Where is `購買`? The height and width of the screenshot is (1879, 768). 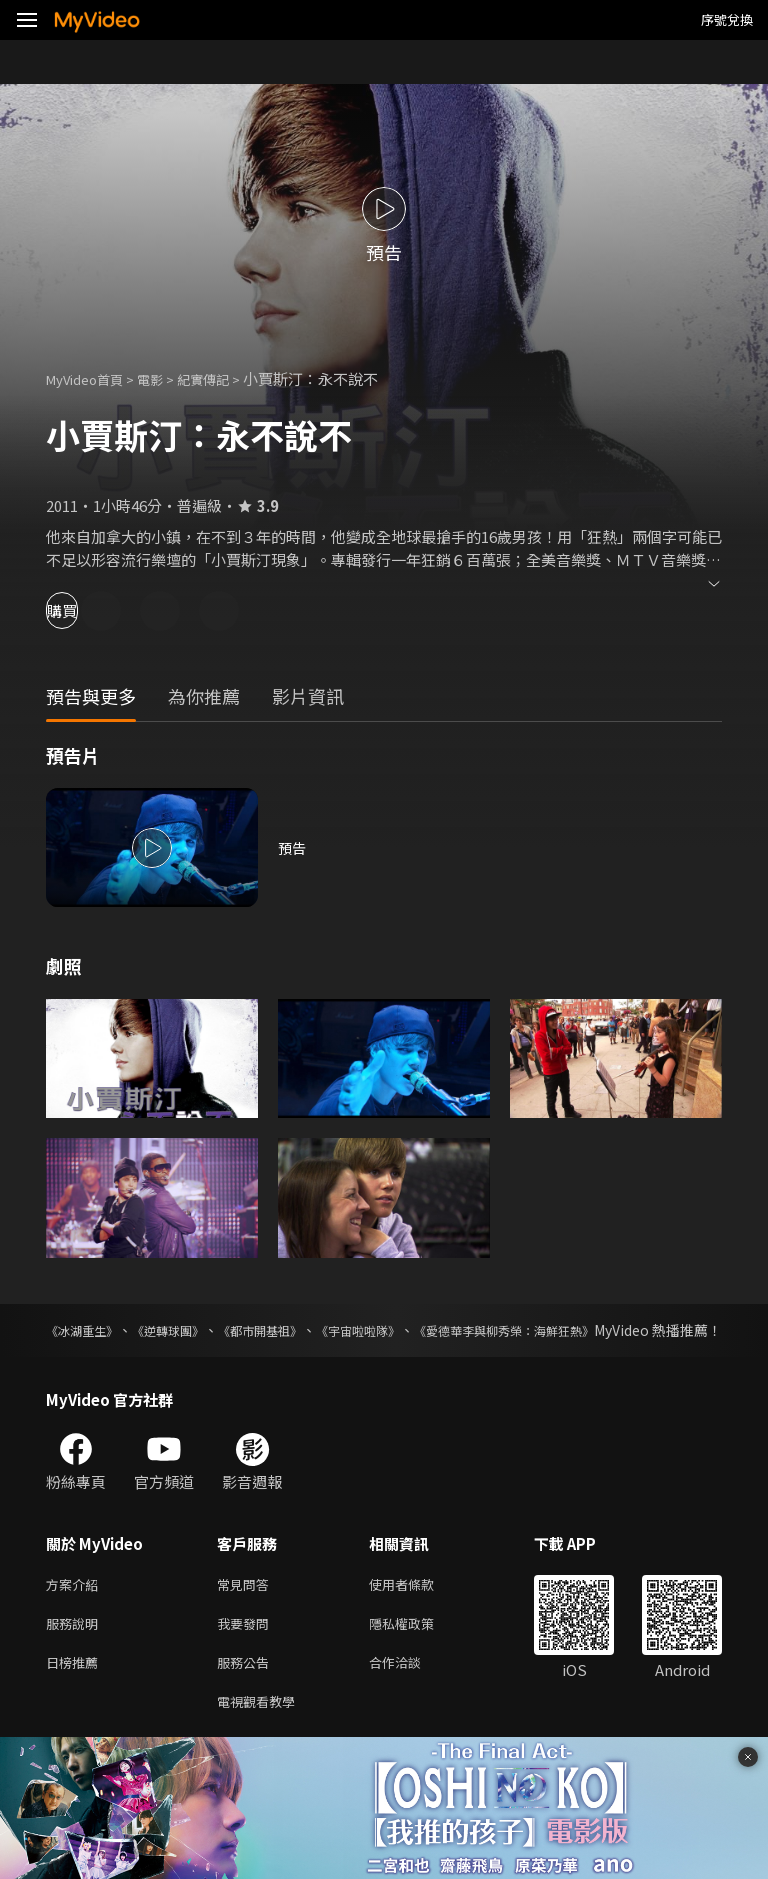
購買 is located at coordinates (86, 610).